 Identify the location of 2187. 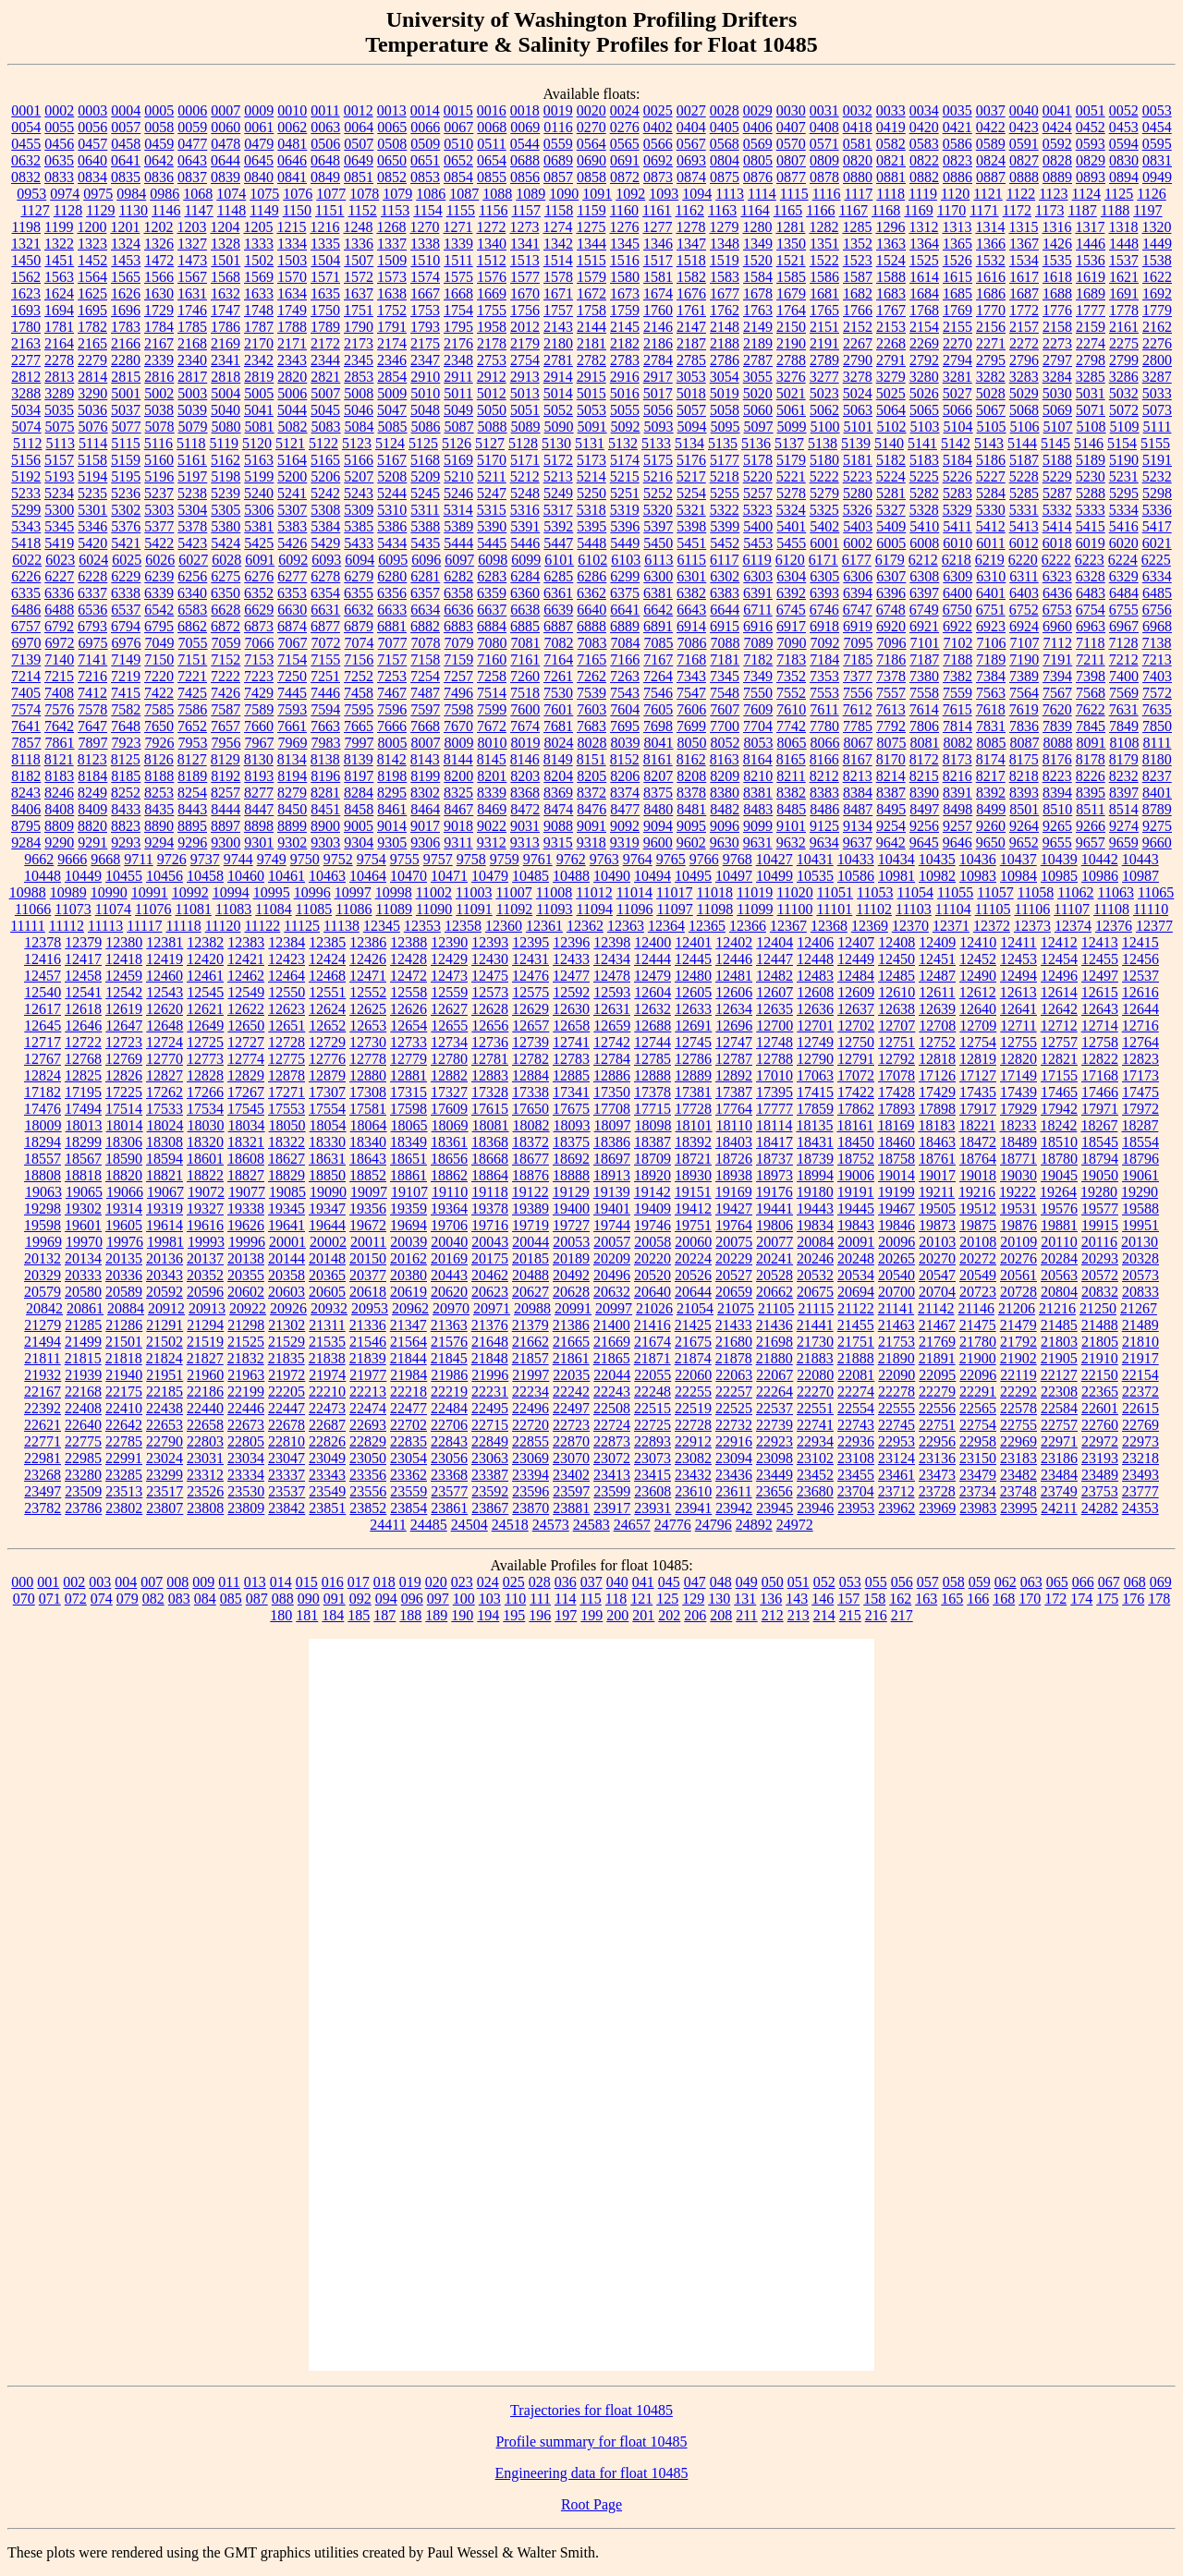
(691, 343).